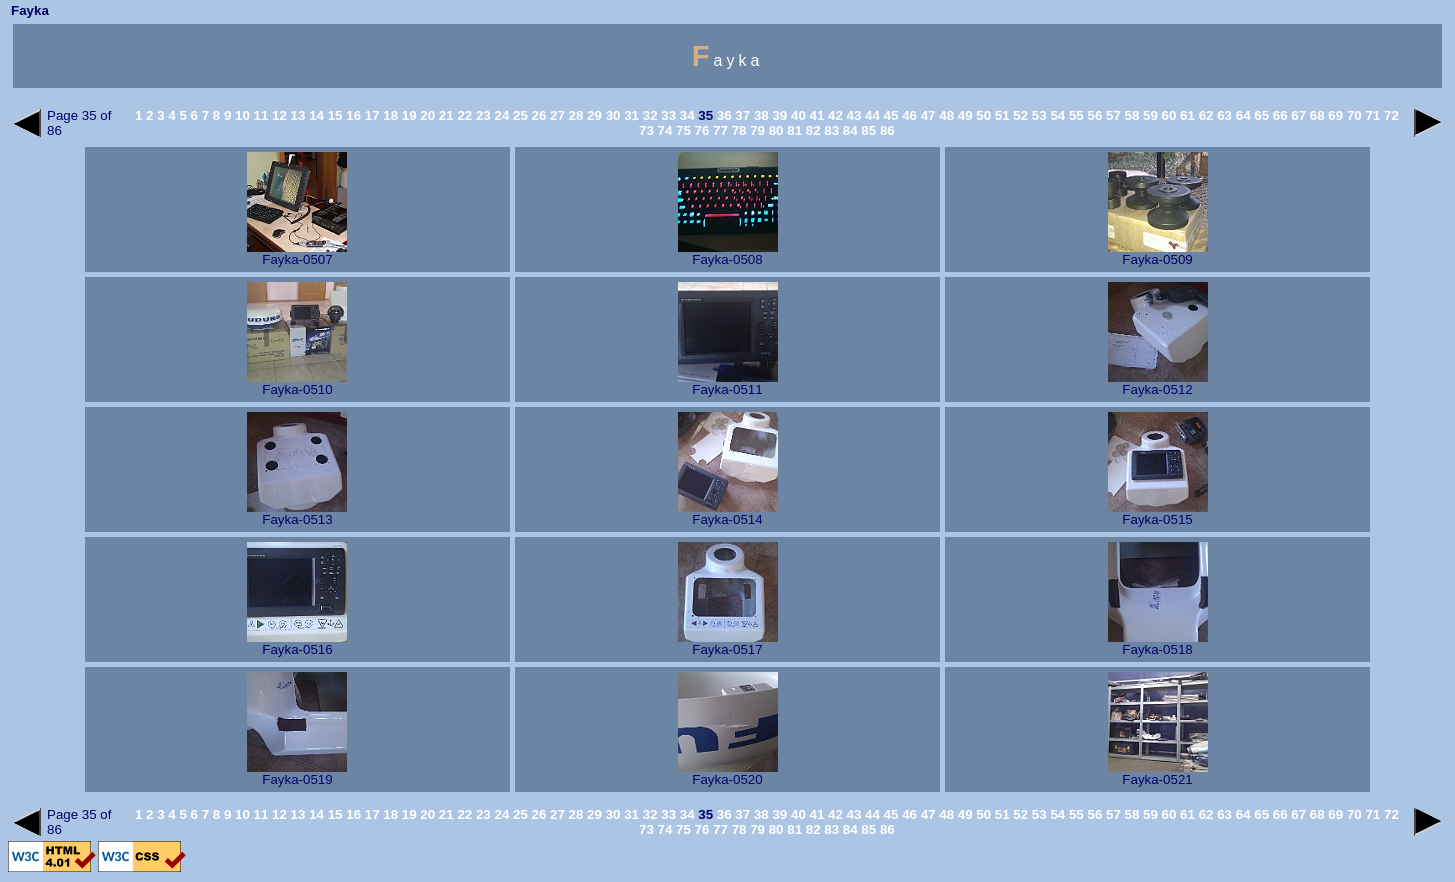 The image size is (1455, 882). What do you see at coordinates (1019, 115) in the screenshot?
I see `52` at bounding box center [1019, 115].